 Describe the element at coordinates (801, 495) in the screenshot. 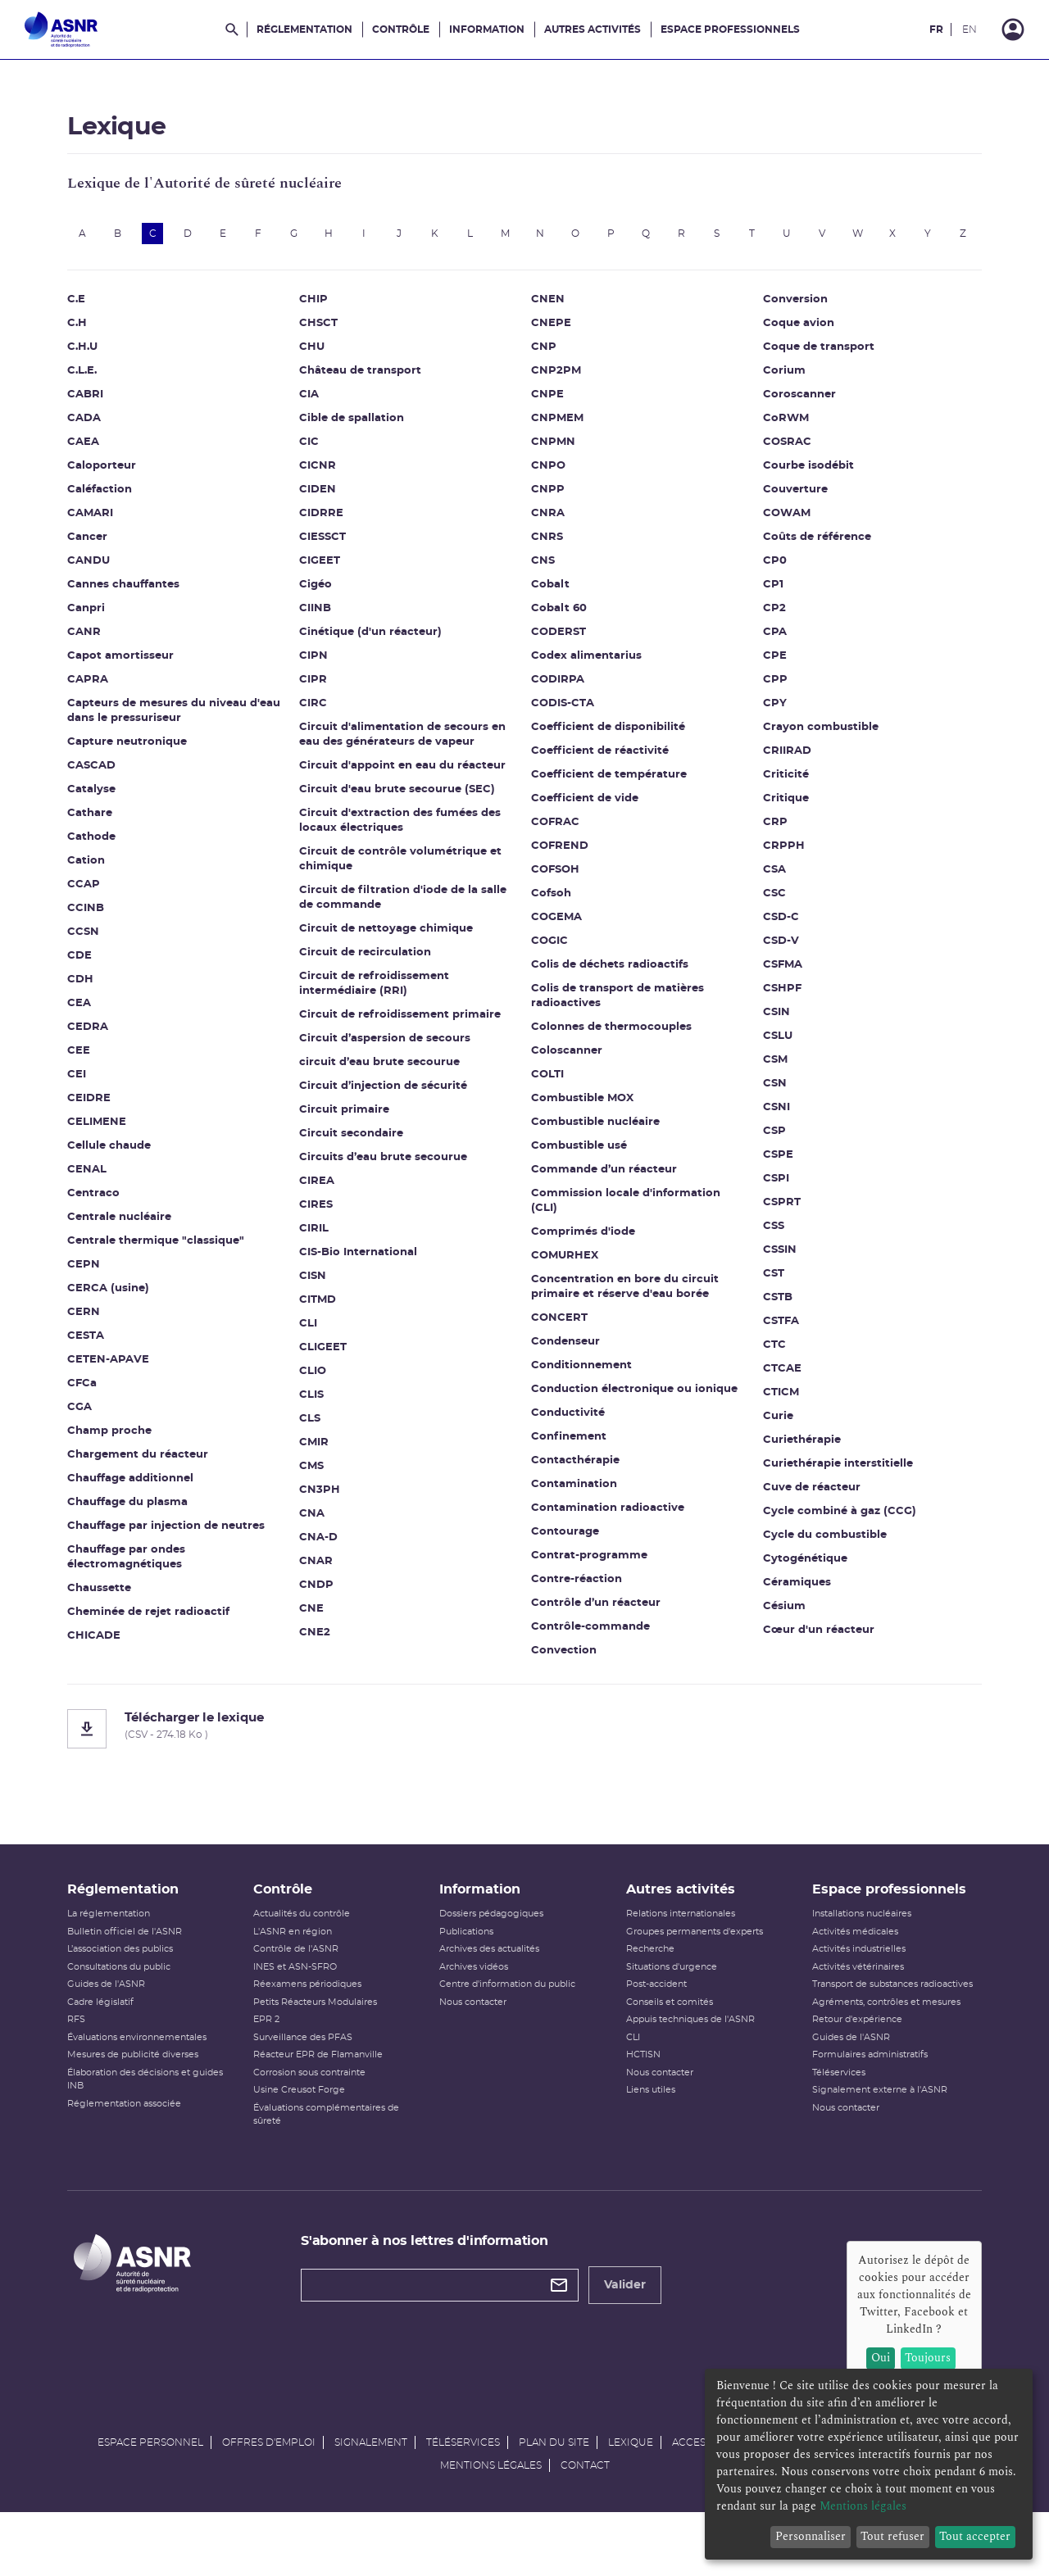

I see `Courbe isodébit` at that location.